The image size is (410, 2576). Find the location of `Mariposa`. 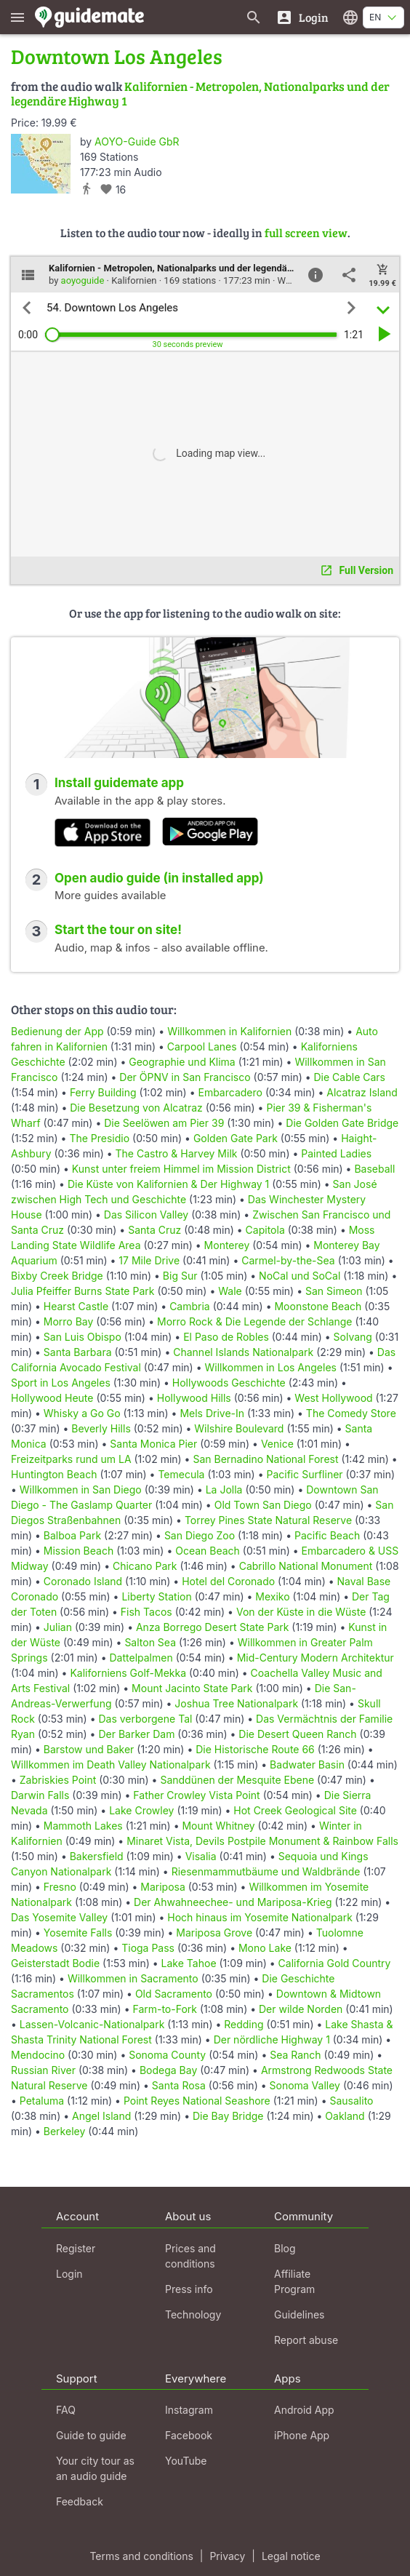

Mariposa is located at coordinates (162, 1887).